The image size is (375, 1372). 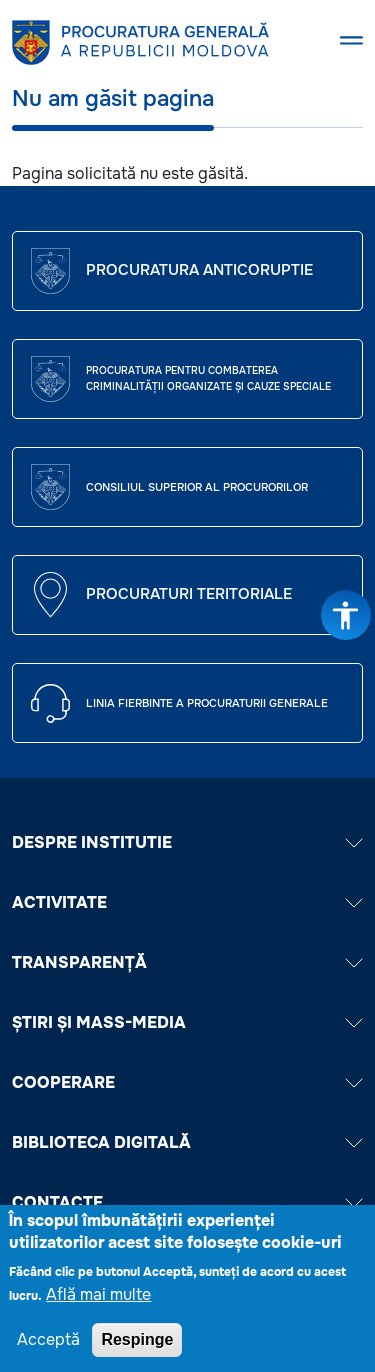 I want to click on ȘTIRI ȘI MASS-MEDIA [button], so click(x=187, y=1022).